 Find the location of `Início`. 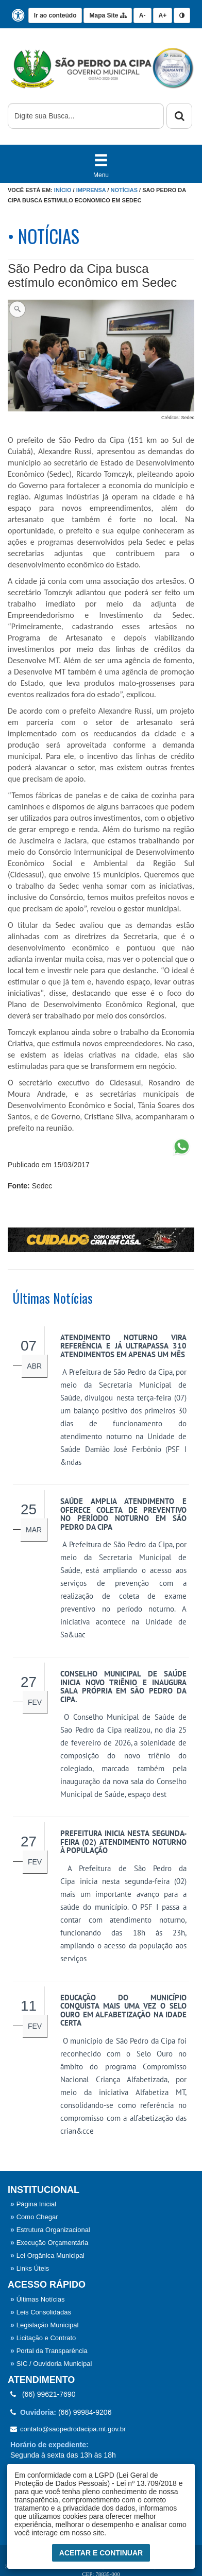

Início is located at coordinates (63, 190).